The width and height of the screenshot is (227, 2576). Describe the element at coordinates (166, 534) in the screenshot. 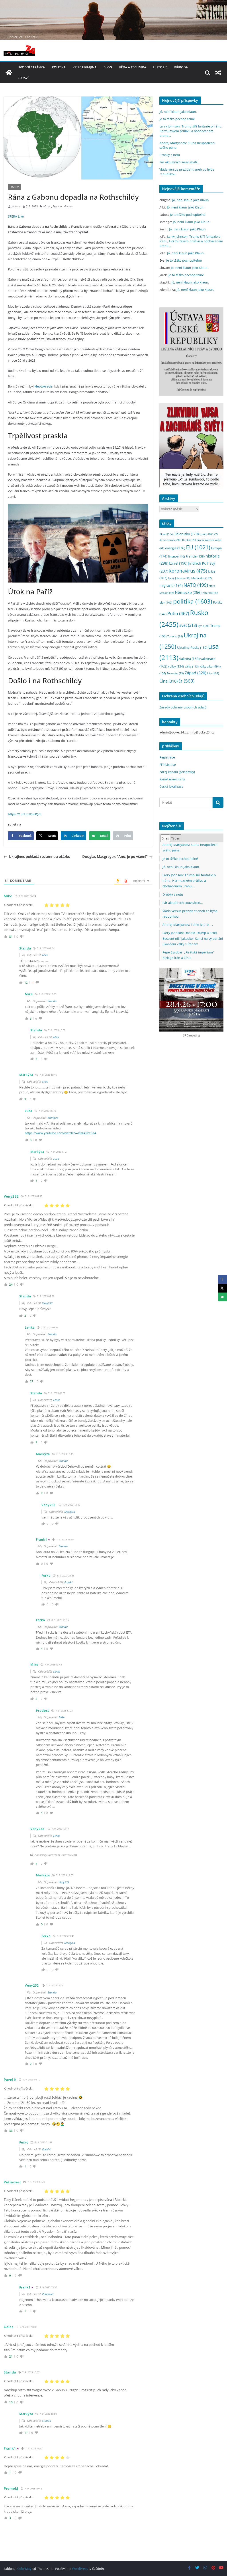

I see `Biden [Biden (104 položek)]` at that location.